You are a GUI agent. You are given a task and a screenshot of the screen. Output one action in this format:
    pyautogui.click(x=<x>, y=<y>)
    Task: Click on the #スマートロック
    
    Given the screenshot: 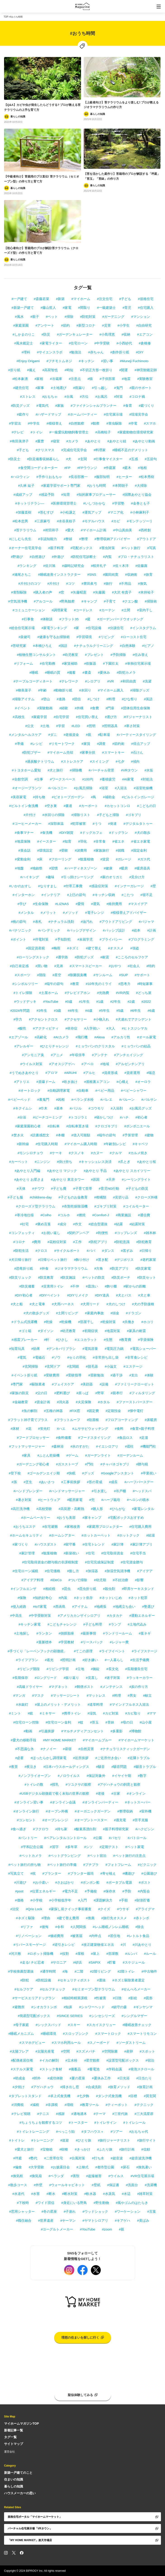 What is the action you would take?
    pyautogui.click(x=108, y=2033)
    